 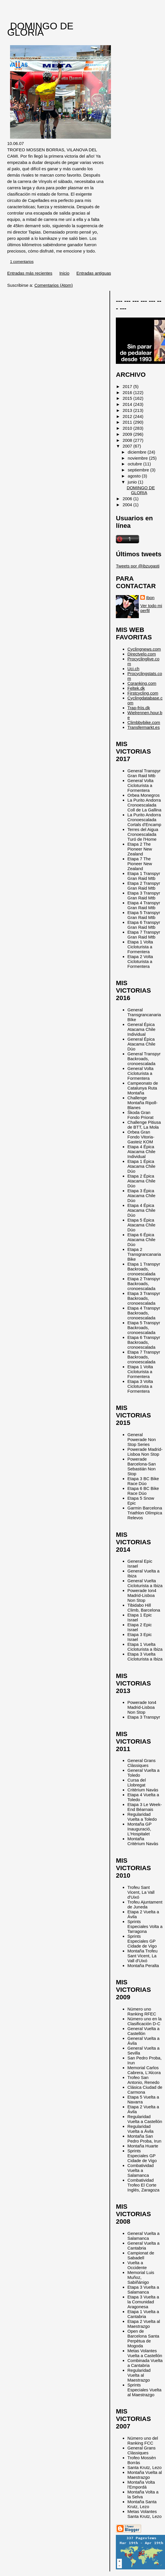 I want to click on 2012, so click(x=127, y=416).